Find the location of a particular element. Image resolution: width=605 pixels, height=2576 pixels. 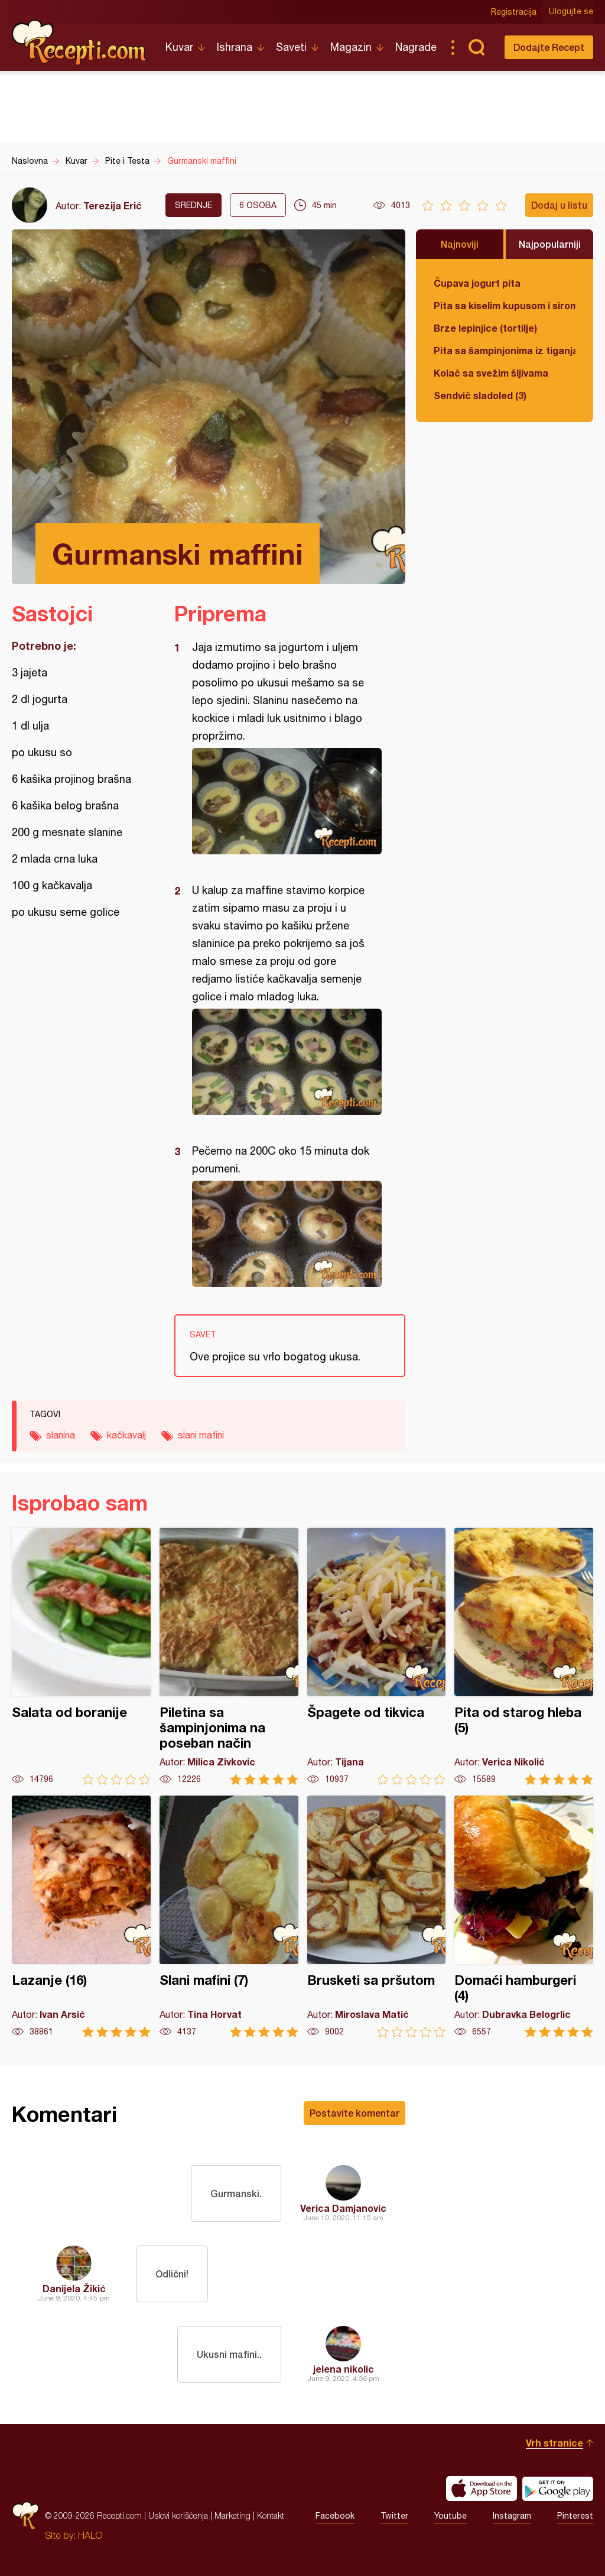

Pita sa kiselim kupusom i sirom is located at coordinates (504, 305).